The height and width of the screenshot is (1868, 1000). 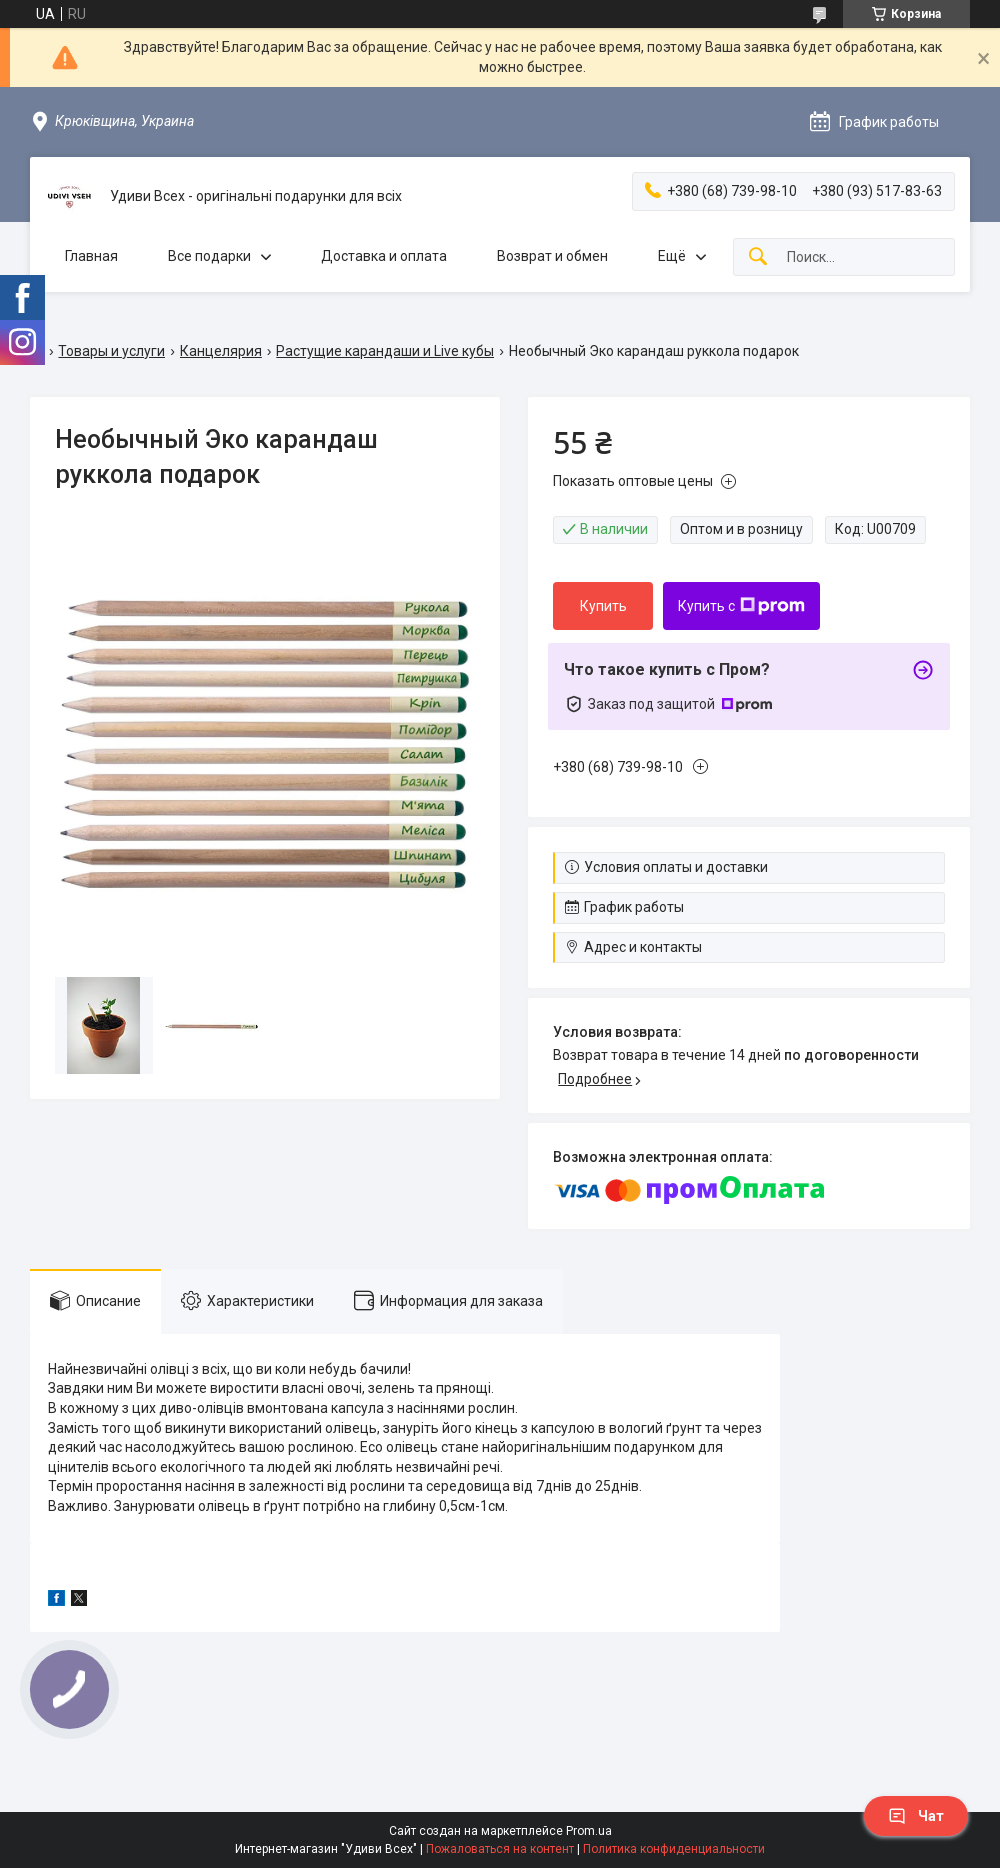 What do you see at coordinates (221, 351) in the screenshot?
I see `Канцелярия` at bounding box center [221, 351].